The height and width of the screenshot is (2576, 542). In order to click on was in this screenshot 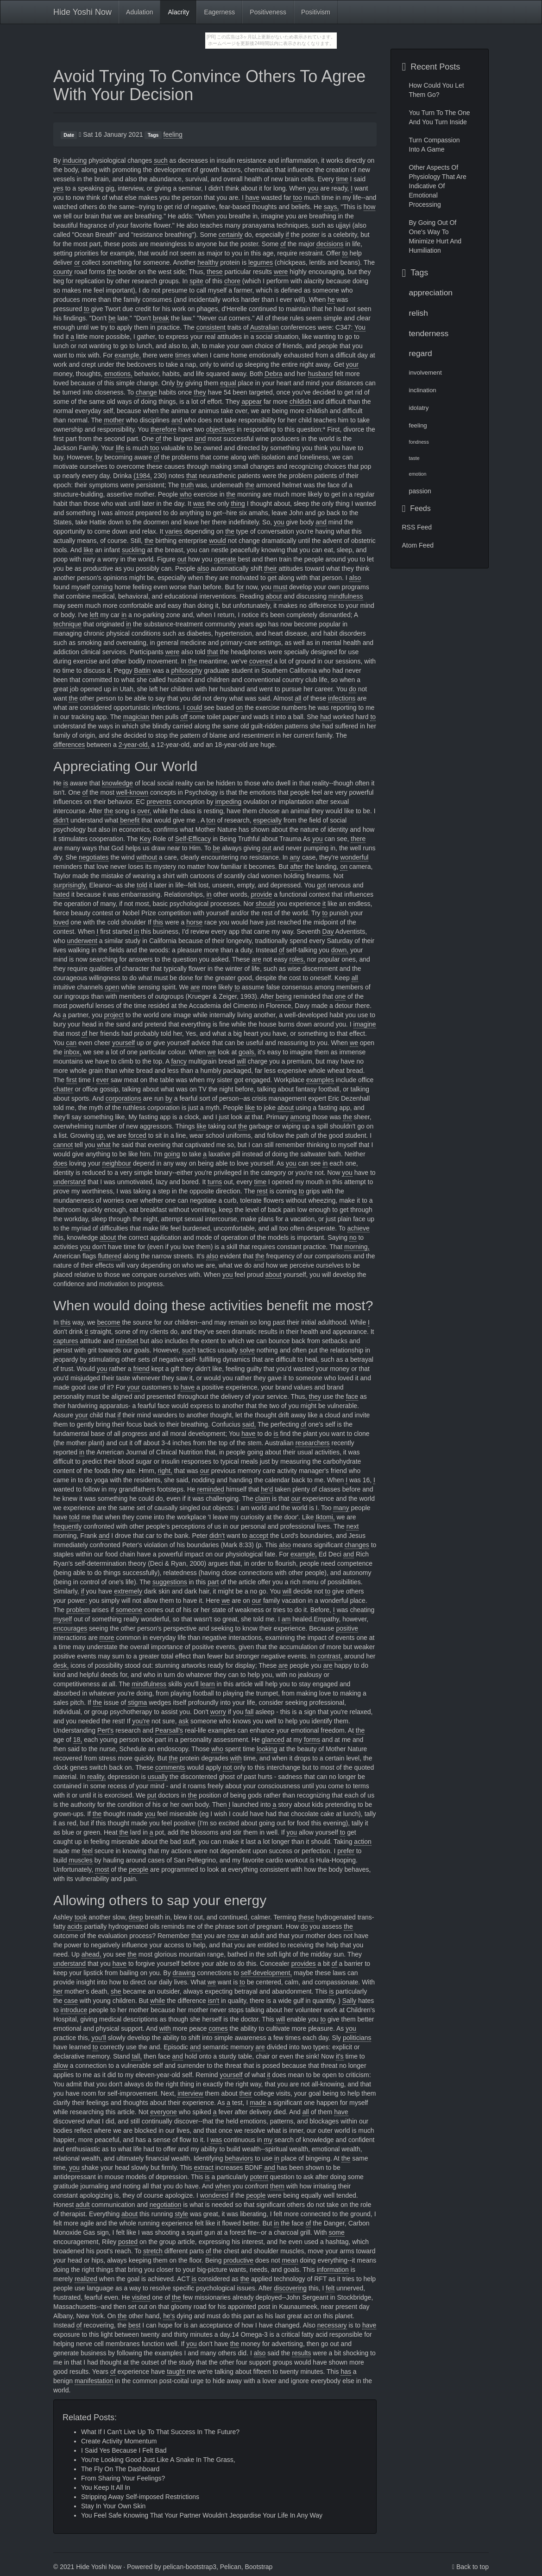, I will do `click(199, 503)`.